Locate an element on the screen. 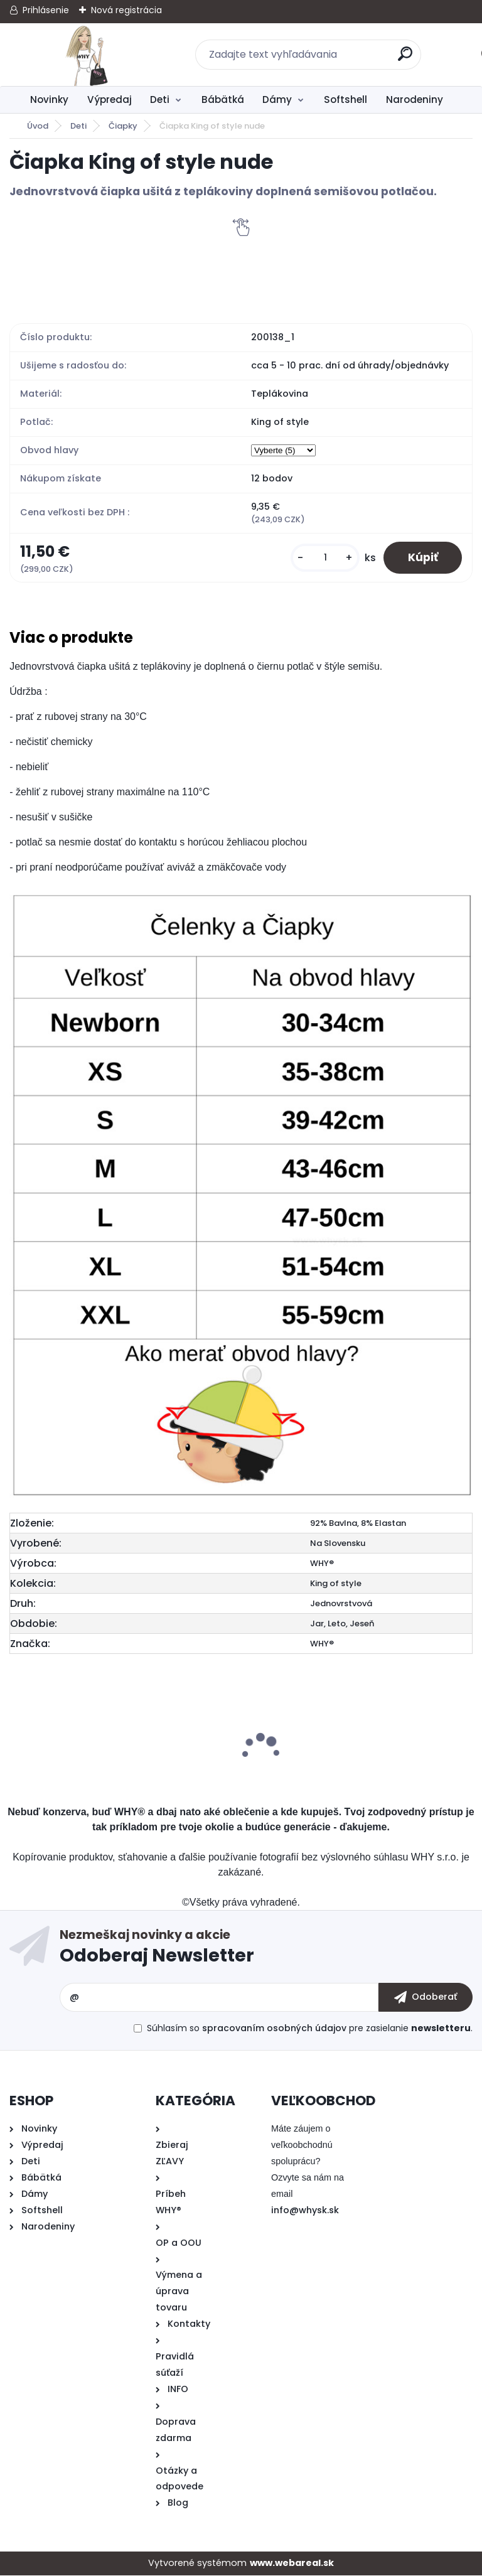 The image size is (482, 2576). Súhlasím so pre zasielanie . is located at coordinates (310, 2028).